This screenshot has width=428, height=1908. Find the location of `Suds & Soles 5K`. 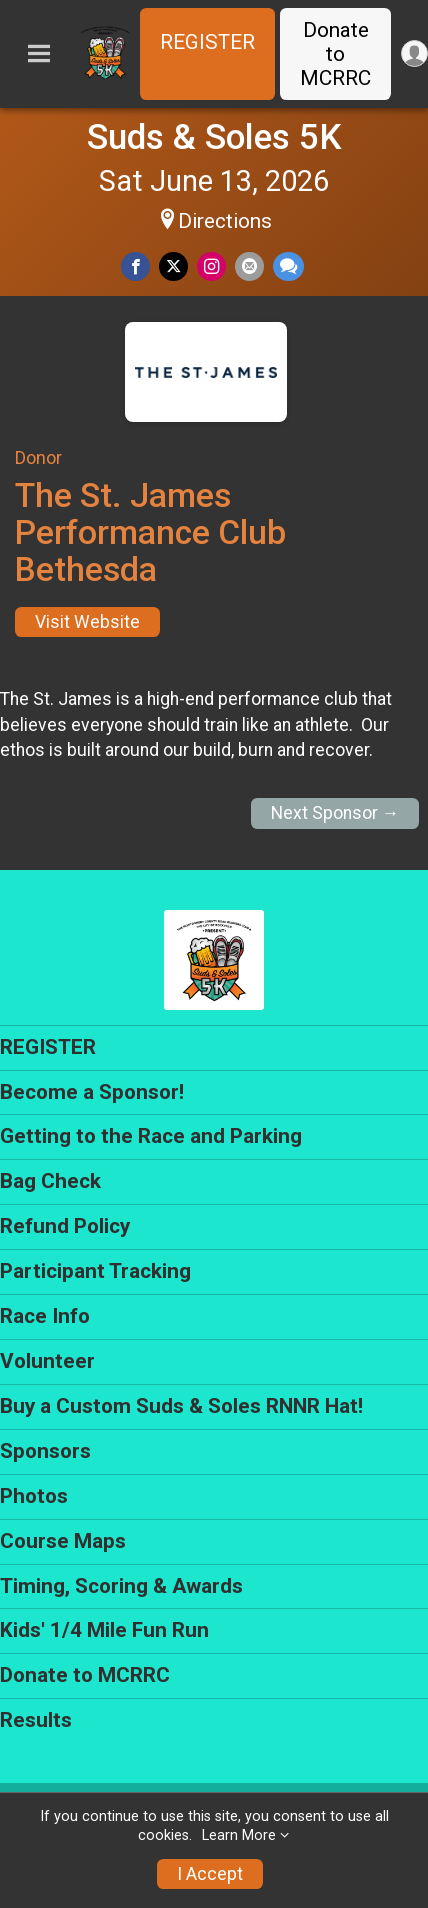

Suds & Soles 5K is located at coordinates (214, 137).